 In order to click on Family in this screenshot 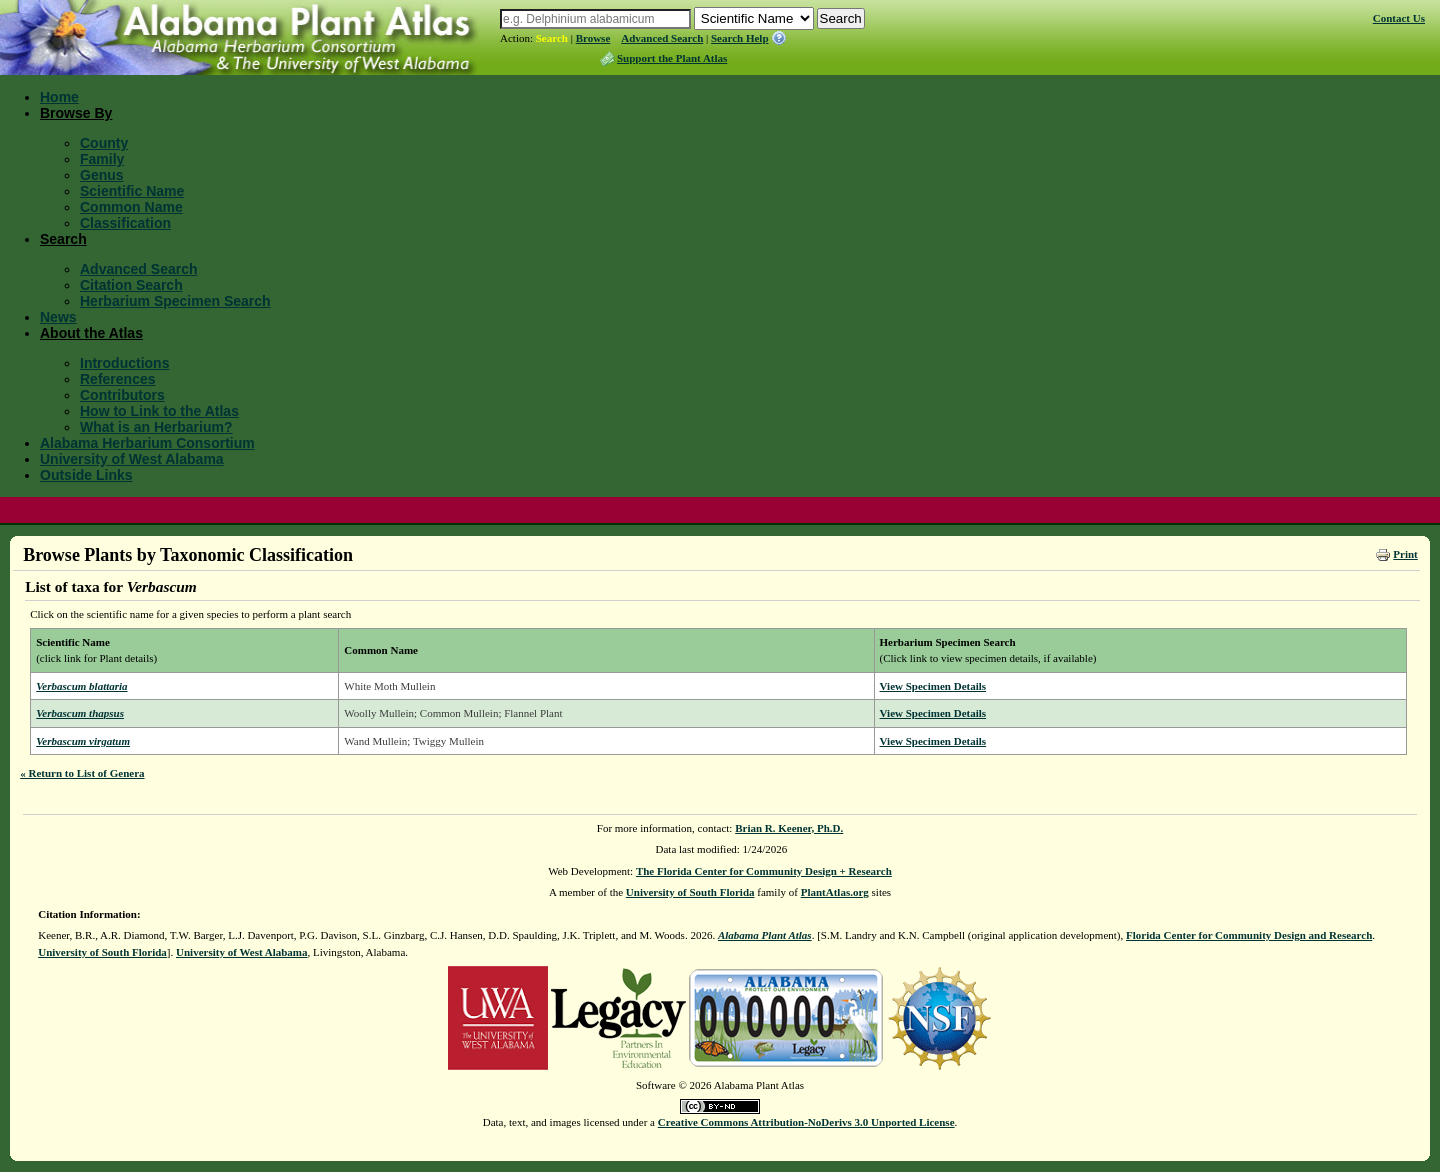, I will do `click(102, 159)`.